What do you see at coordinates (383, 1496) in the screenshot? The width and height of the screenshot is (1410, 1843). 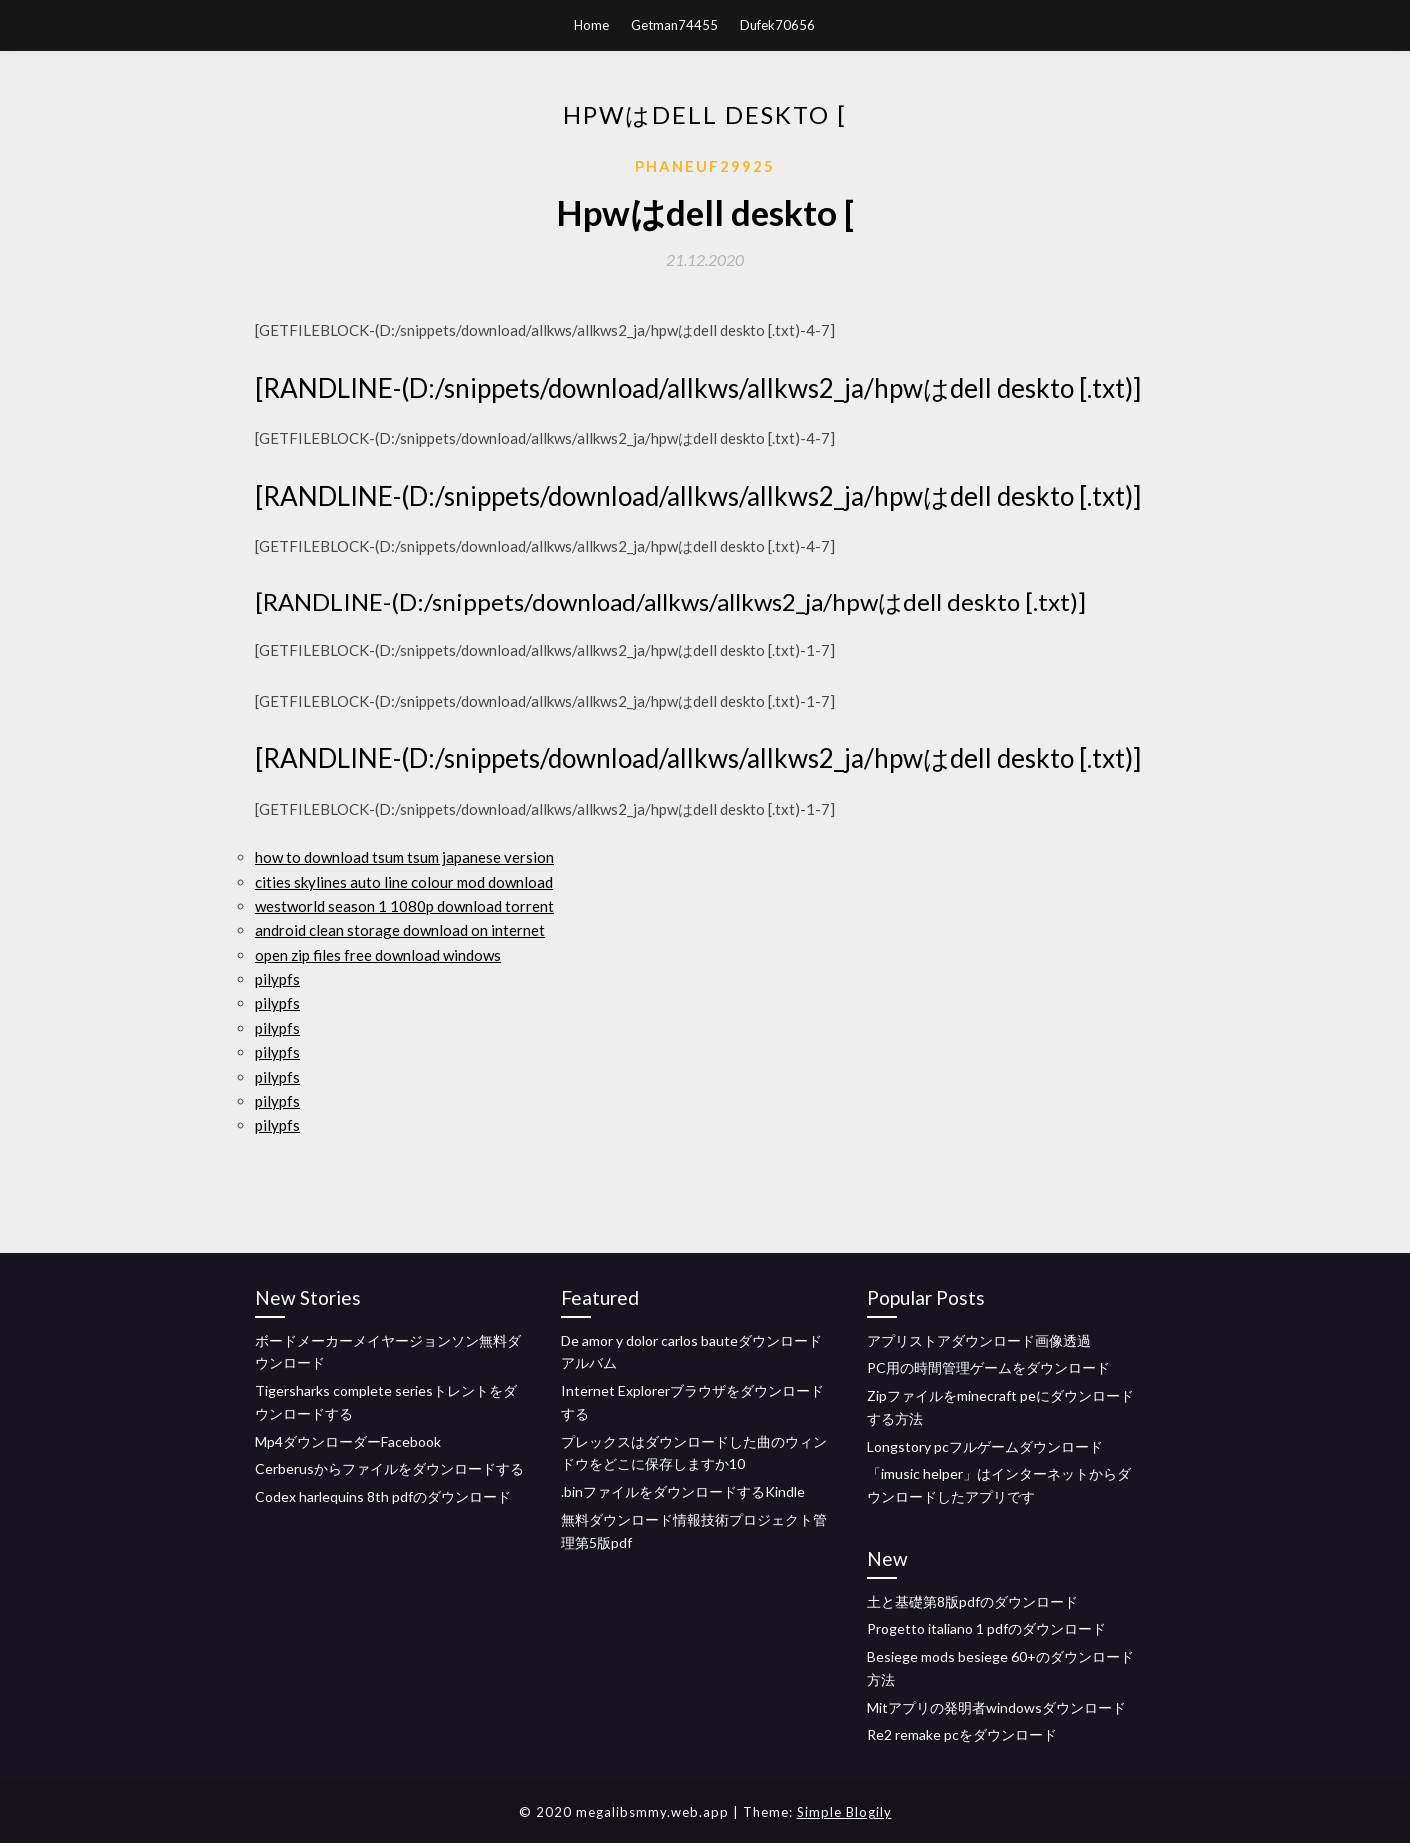 I see `Codex harlequins 8th pdfのダウンロード` at bounding box center [383, 1496].